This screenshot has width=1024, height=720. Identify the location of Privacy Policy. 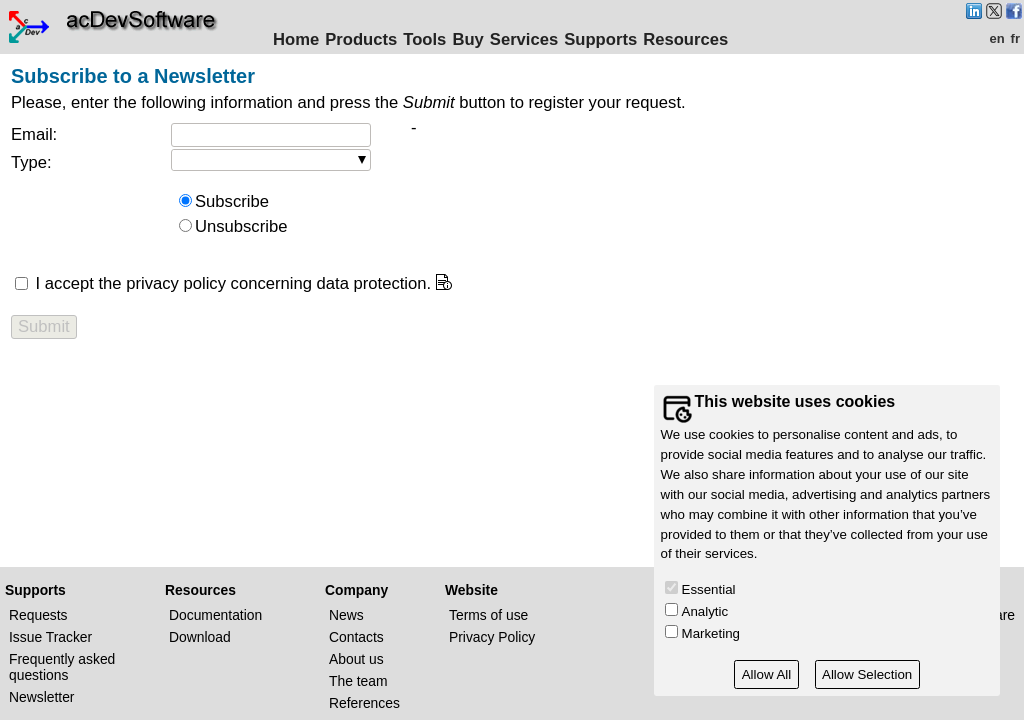
(492, 637).